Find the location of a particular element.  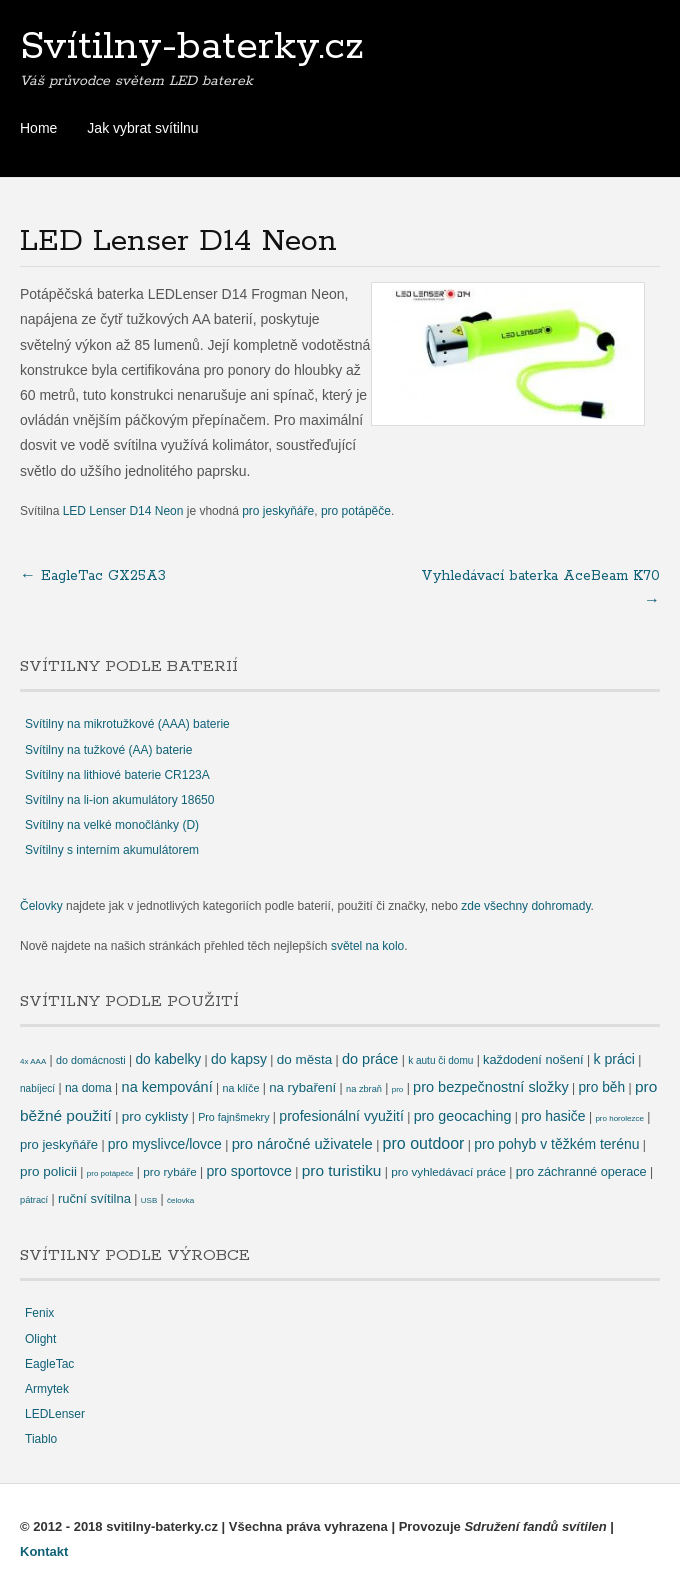

Armytek is located at coordinates (47, 1389).